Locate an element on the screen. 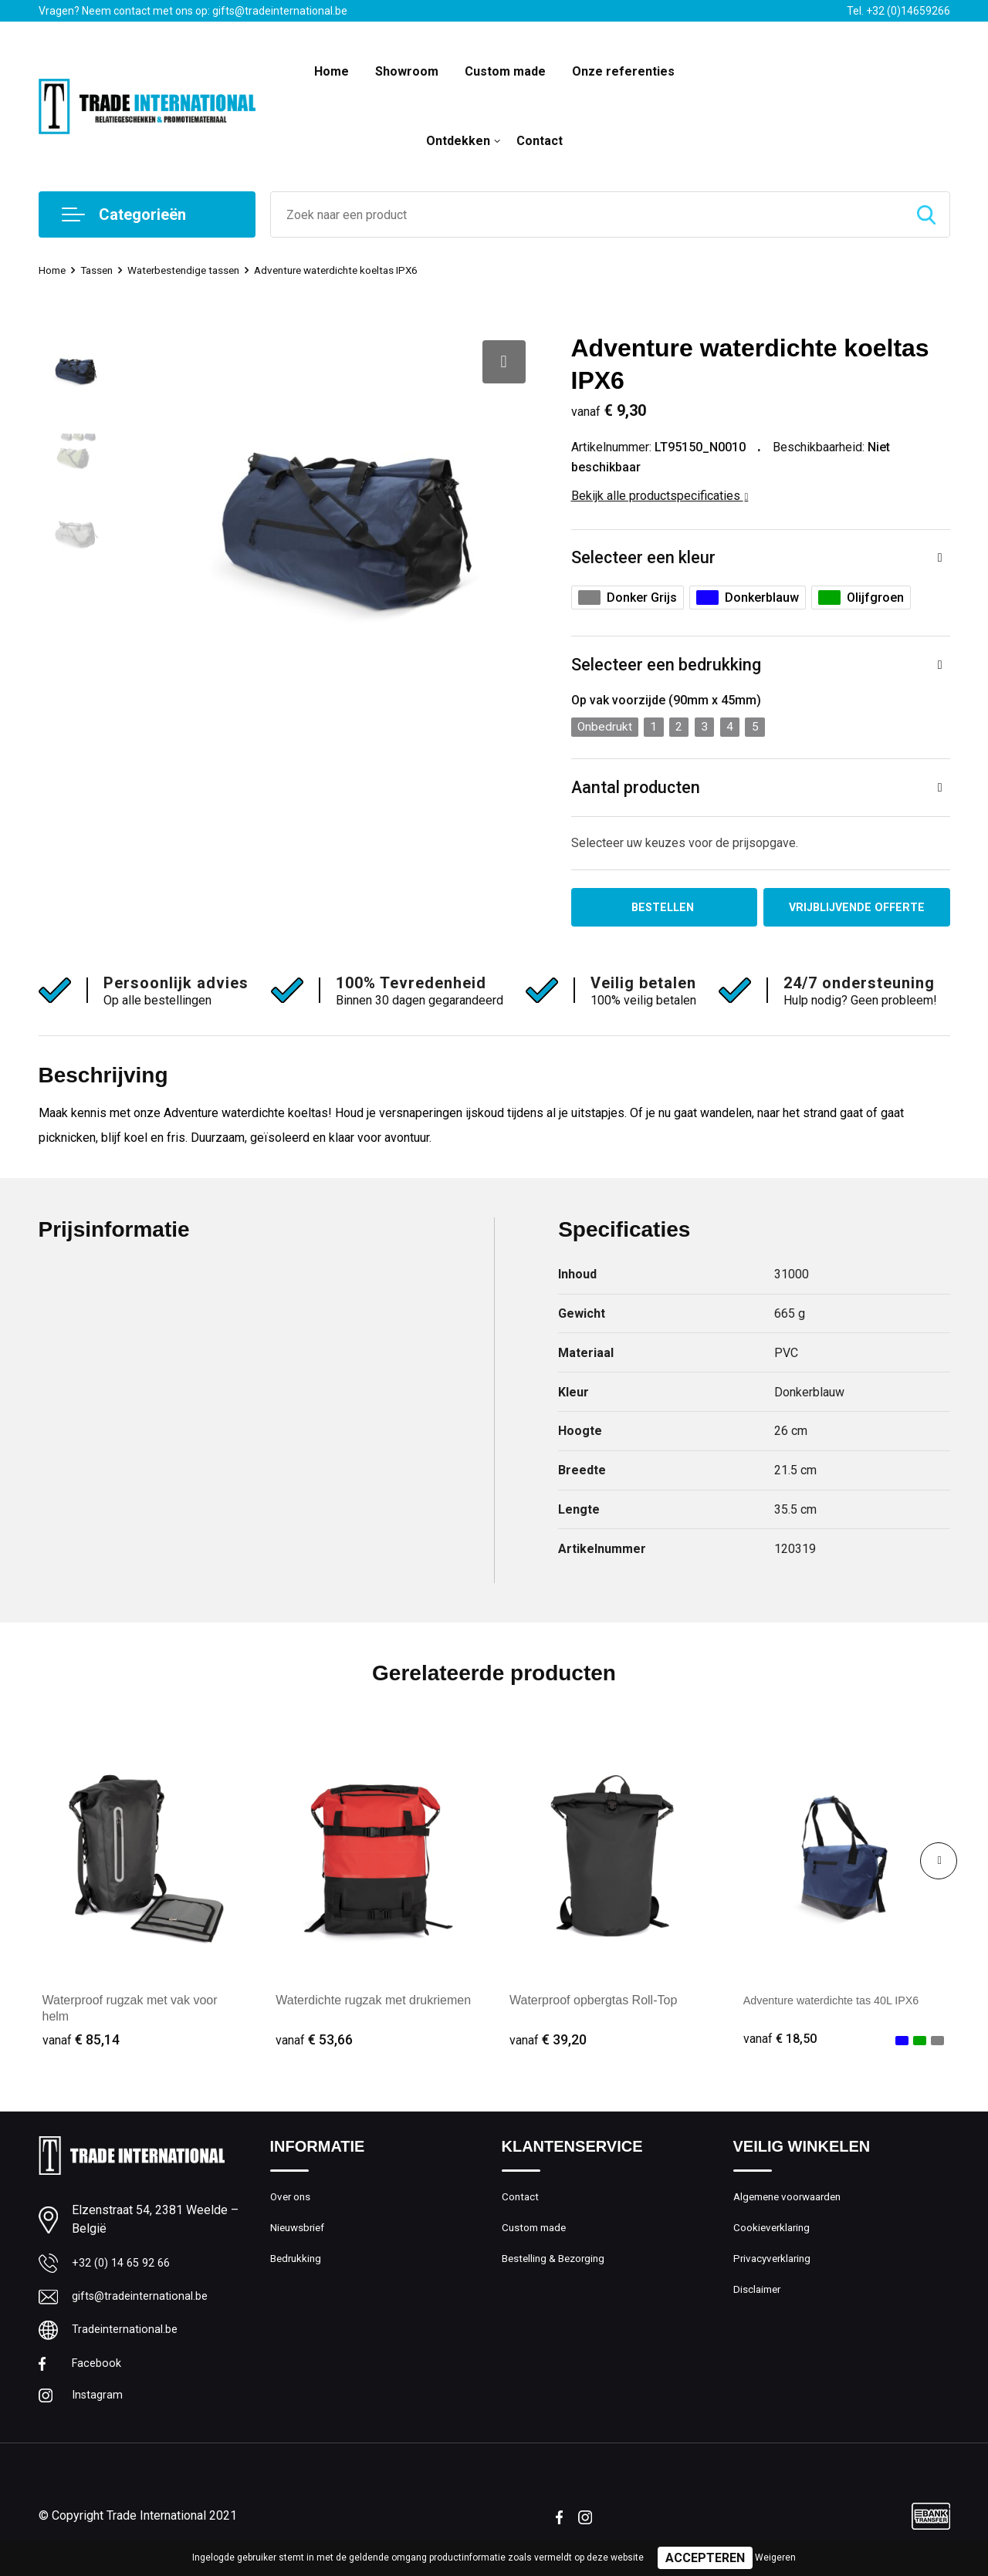 The width and height of the screenshot is (988, 2576). Algemene voorwaarden is located at coordinates (793, 2203).